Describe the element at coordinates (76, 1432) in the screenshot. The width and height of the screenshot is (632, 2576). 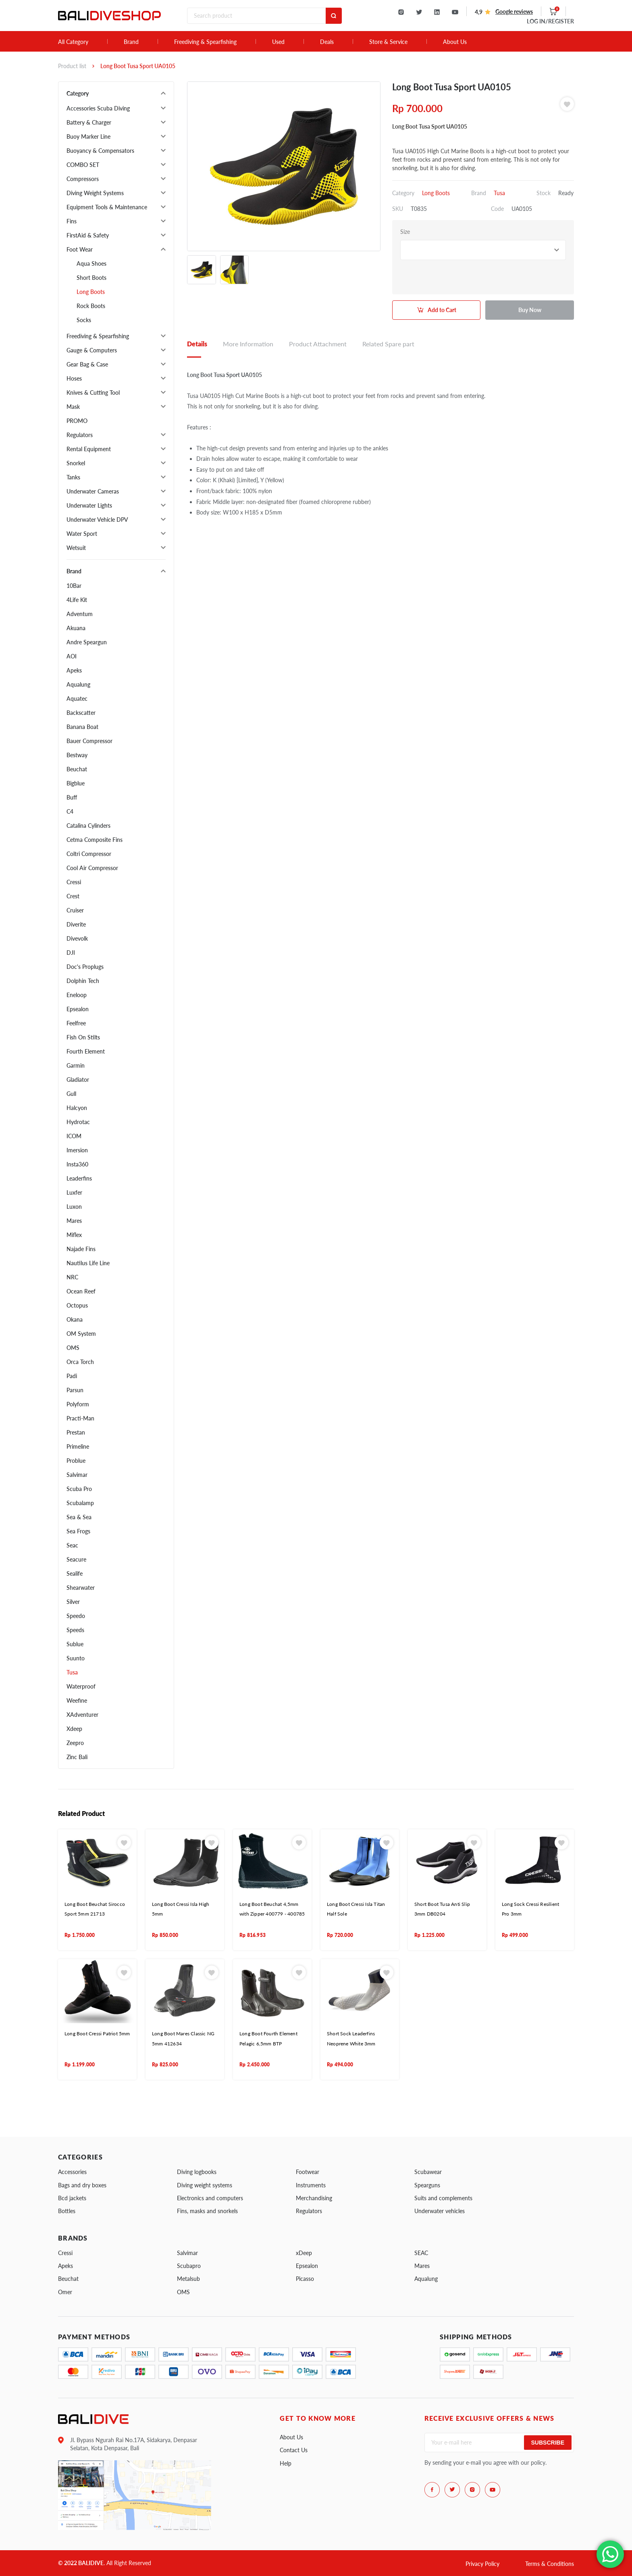
I see `Prestan` at that location.